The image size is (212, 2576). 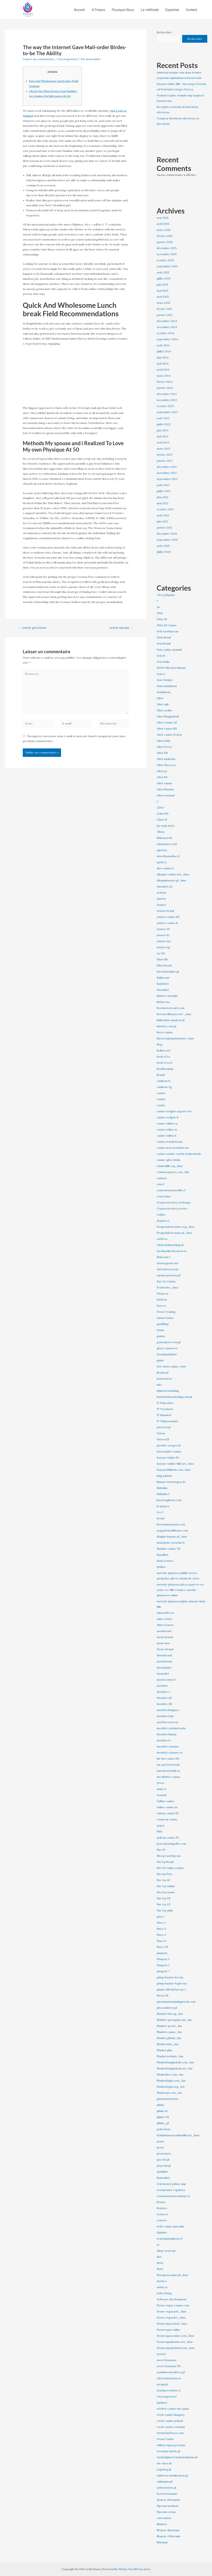 I want to click on 22bet IT, so click(x=162, y=819).